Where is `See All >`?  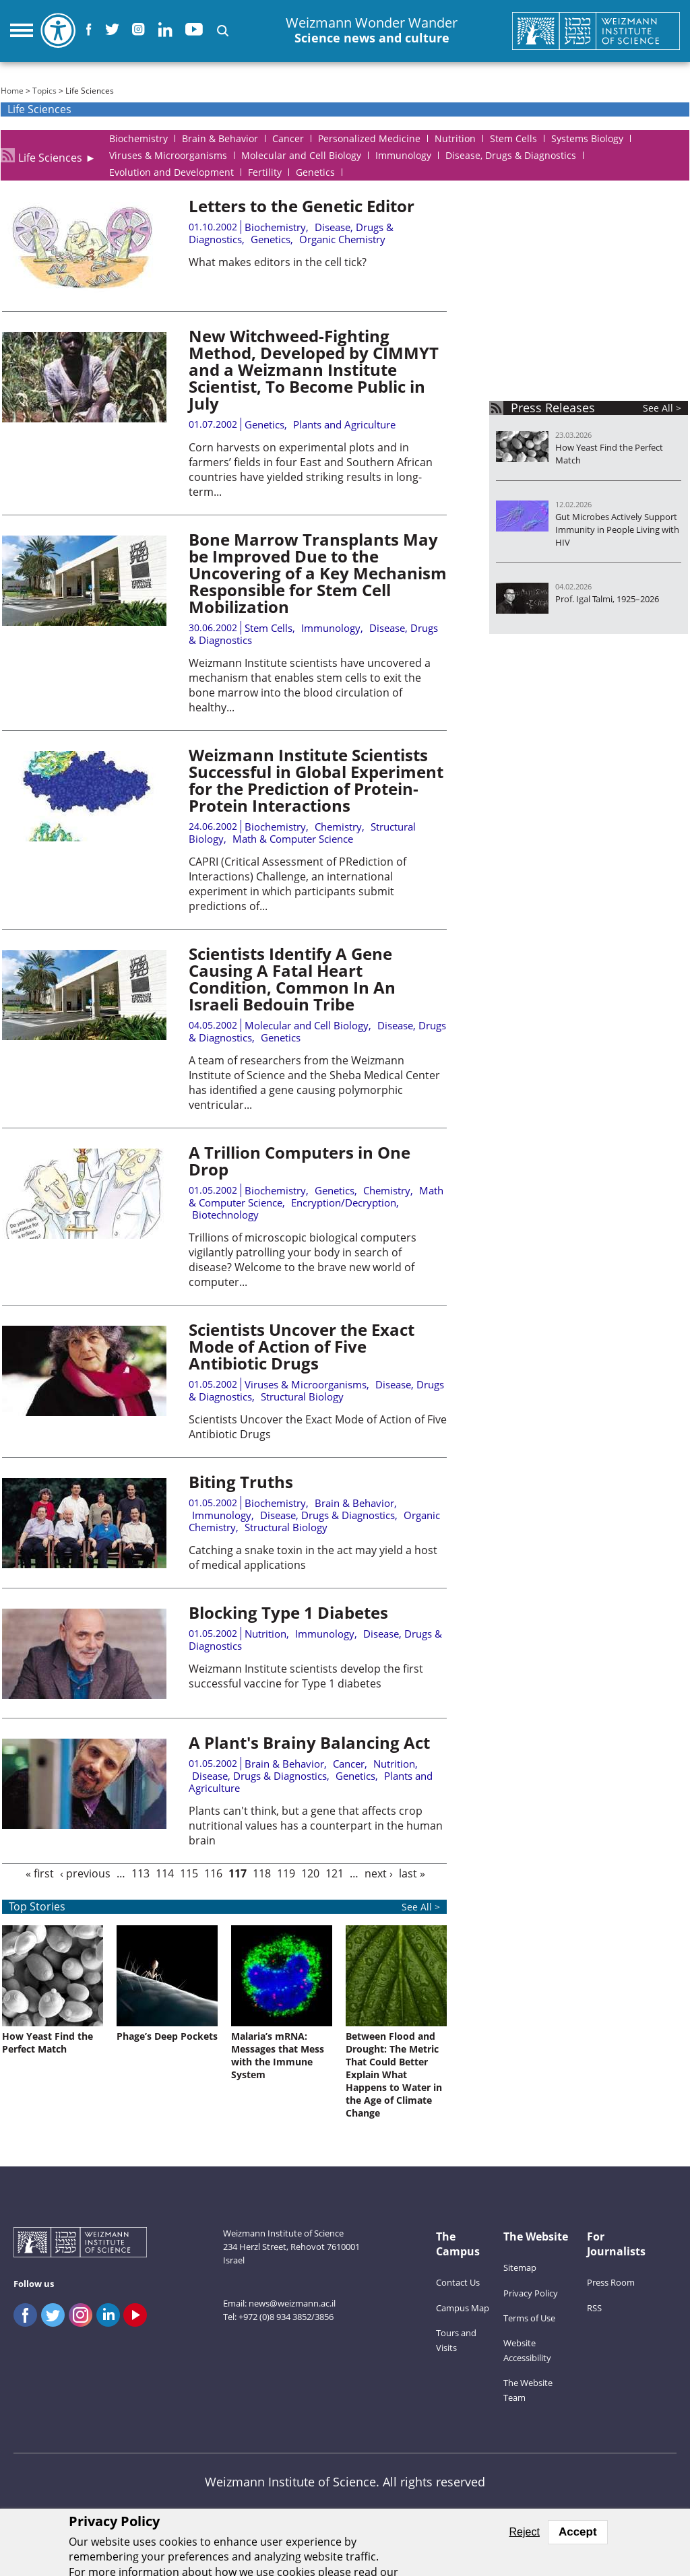 See All > is located at coordinates (662, 407).